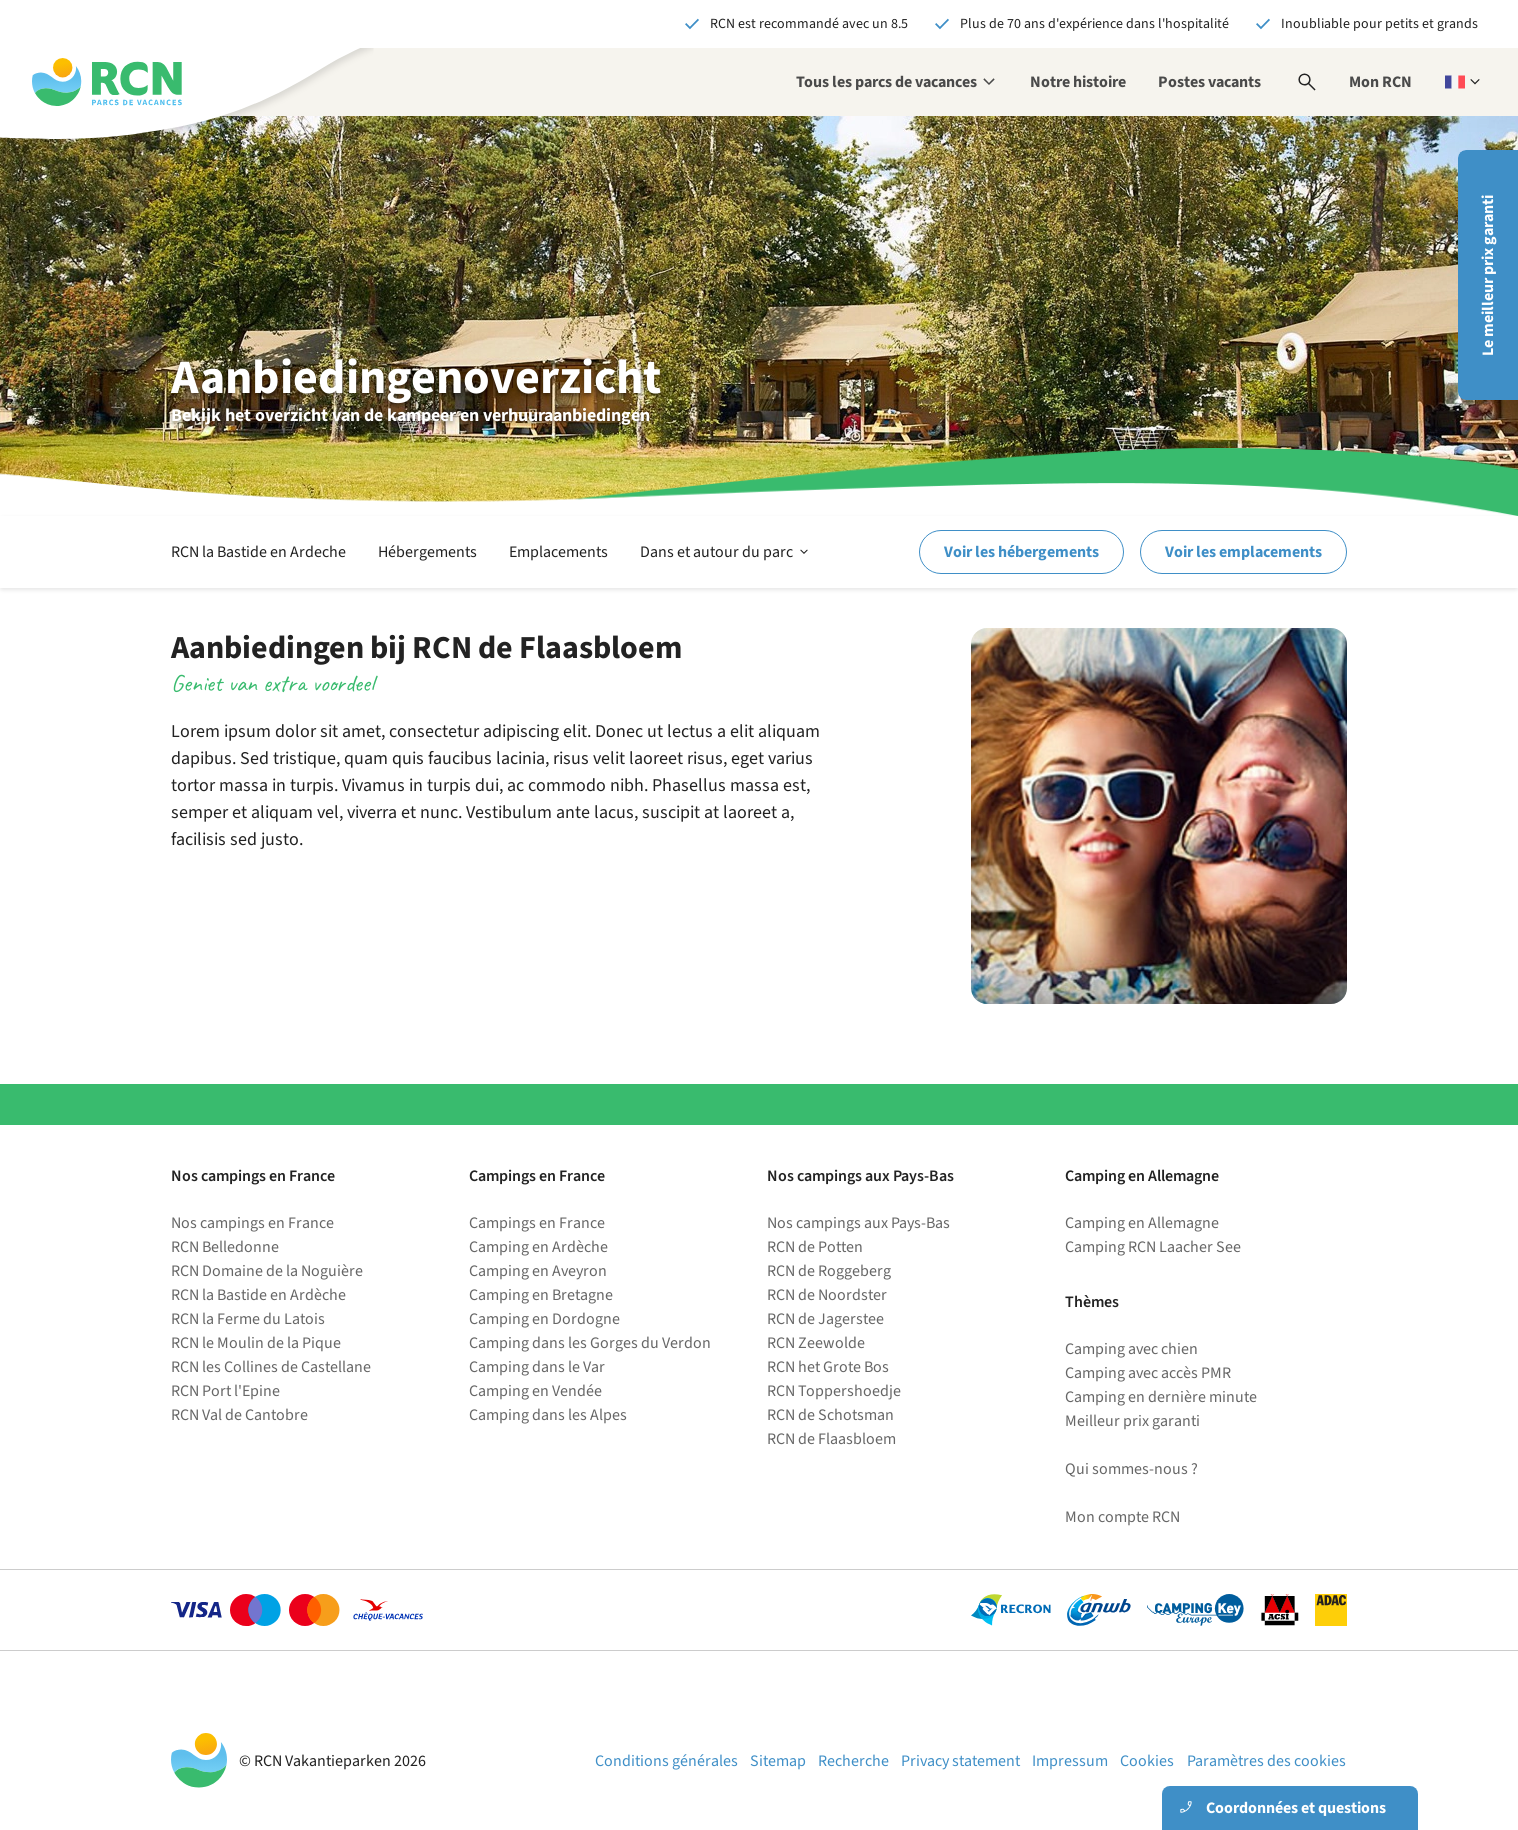 This screenshot has height=1830, width=1518. Describe the element at coordinates (427, 552) in the screenshot. I see `Hébergements` at that location.